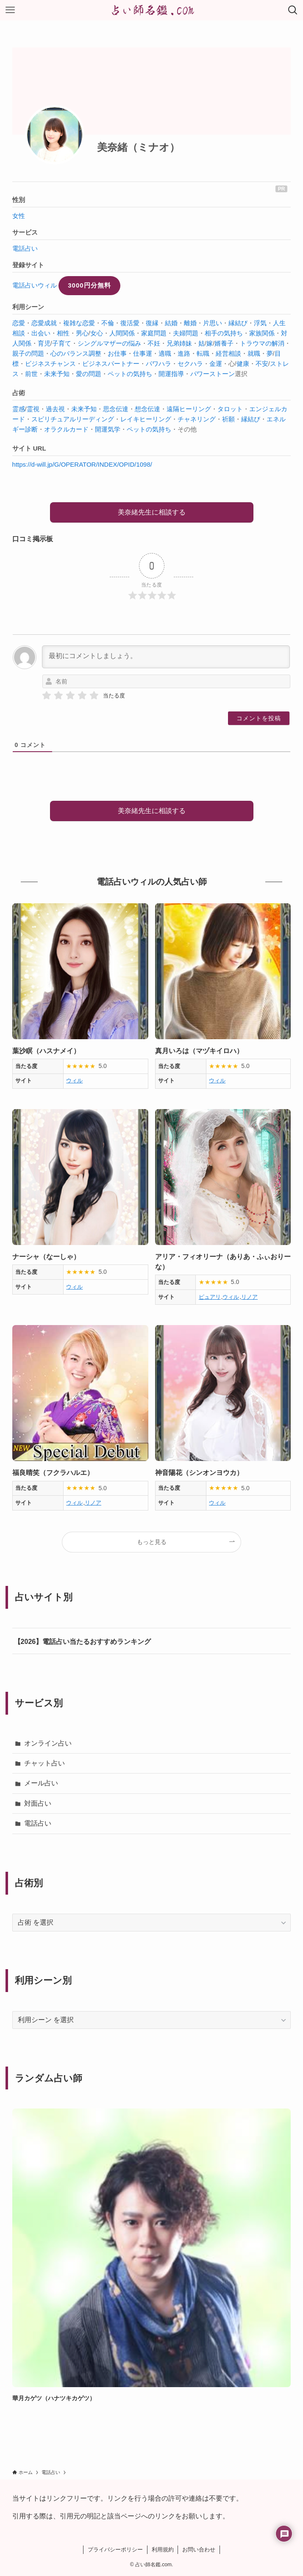 The height and width of the screenshot is (2576, 303). I want to click on 恋愛成就, so click(44, 322).